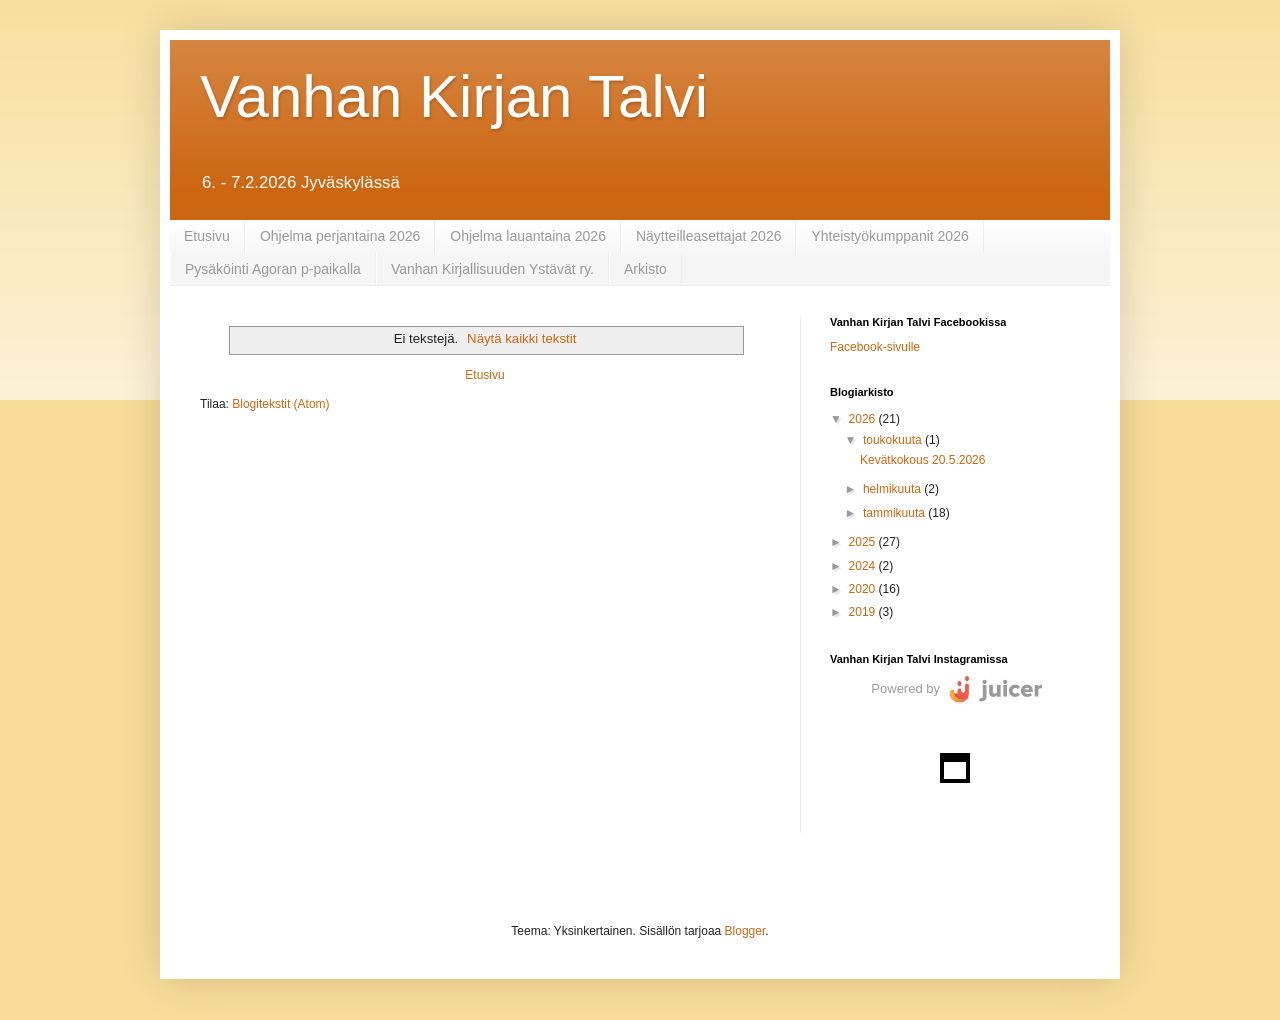 This screenshot has width=1280, height=1020. I want to click on Powered by, so click(905, 688).